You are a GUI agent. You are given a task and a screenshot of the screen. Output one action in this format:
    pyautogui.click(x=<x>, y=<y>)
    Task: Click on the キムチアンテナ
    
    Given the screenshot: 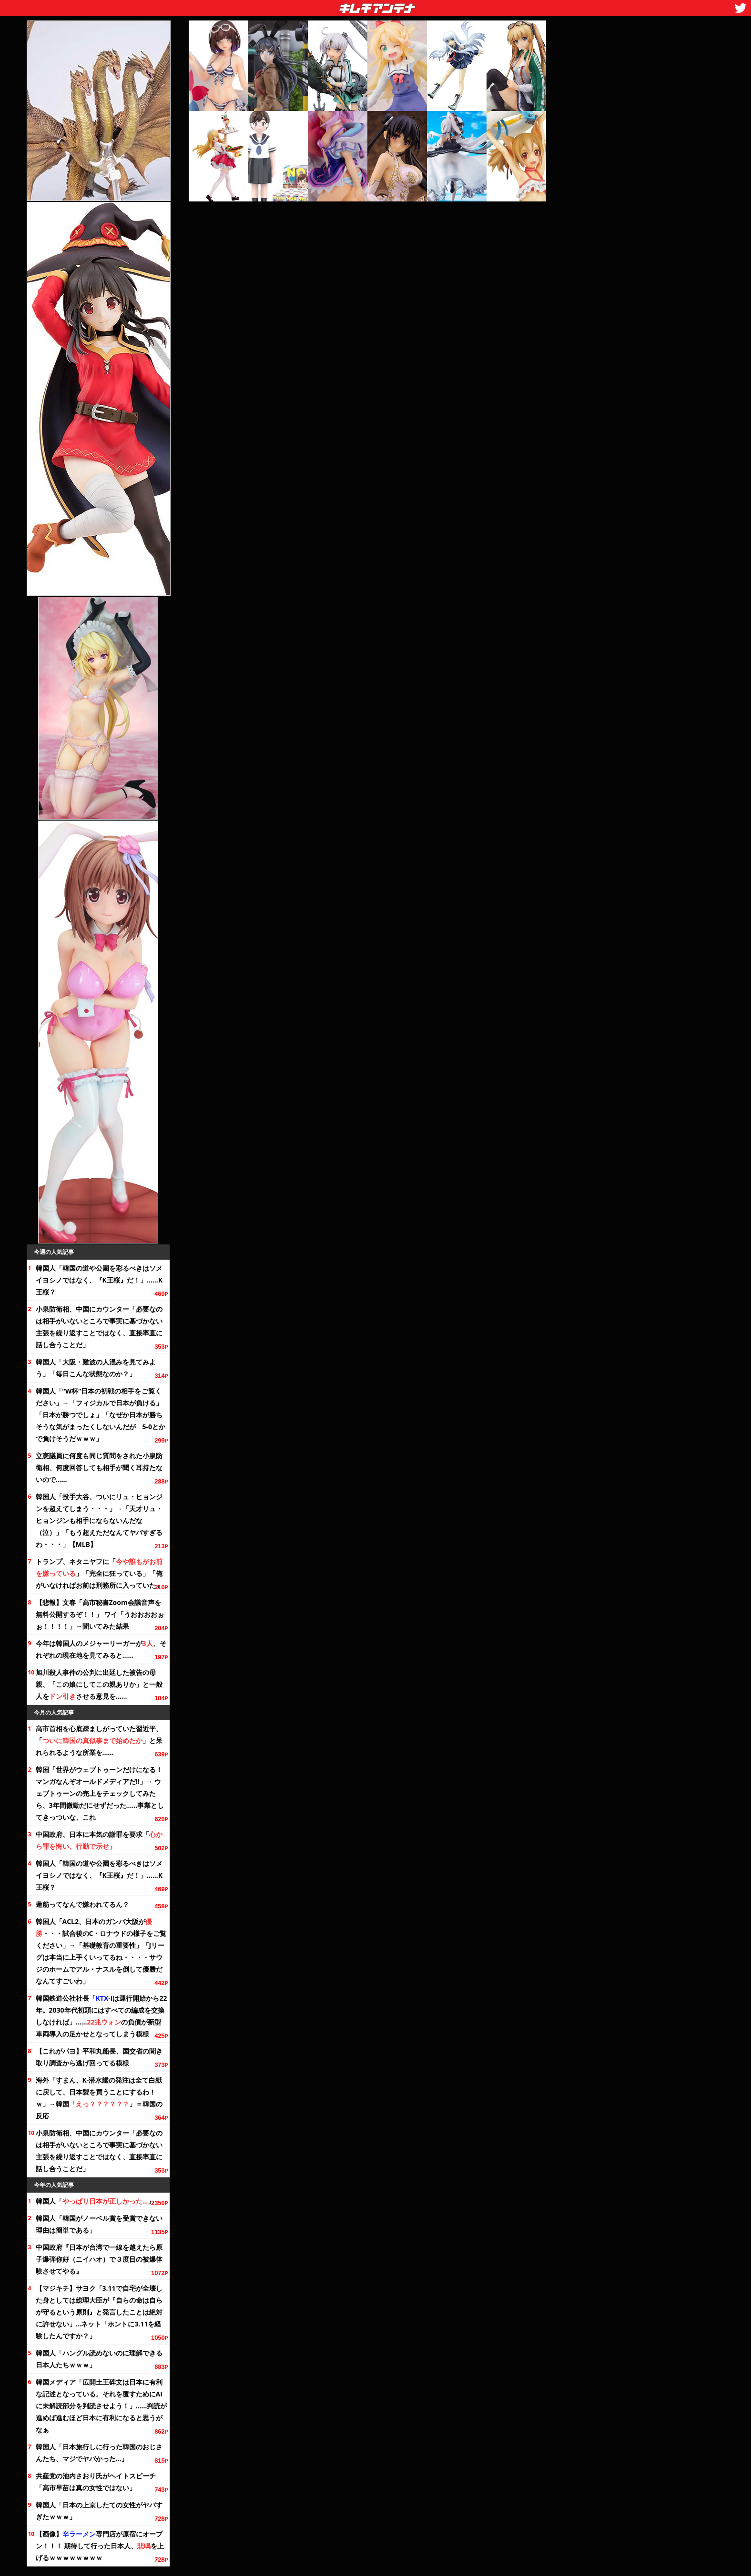 What is the action you would take?
    pyautogui.click(x=308, y=5)
    